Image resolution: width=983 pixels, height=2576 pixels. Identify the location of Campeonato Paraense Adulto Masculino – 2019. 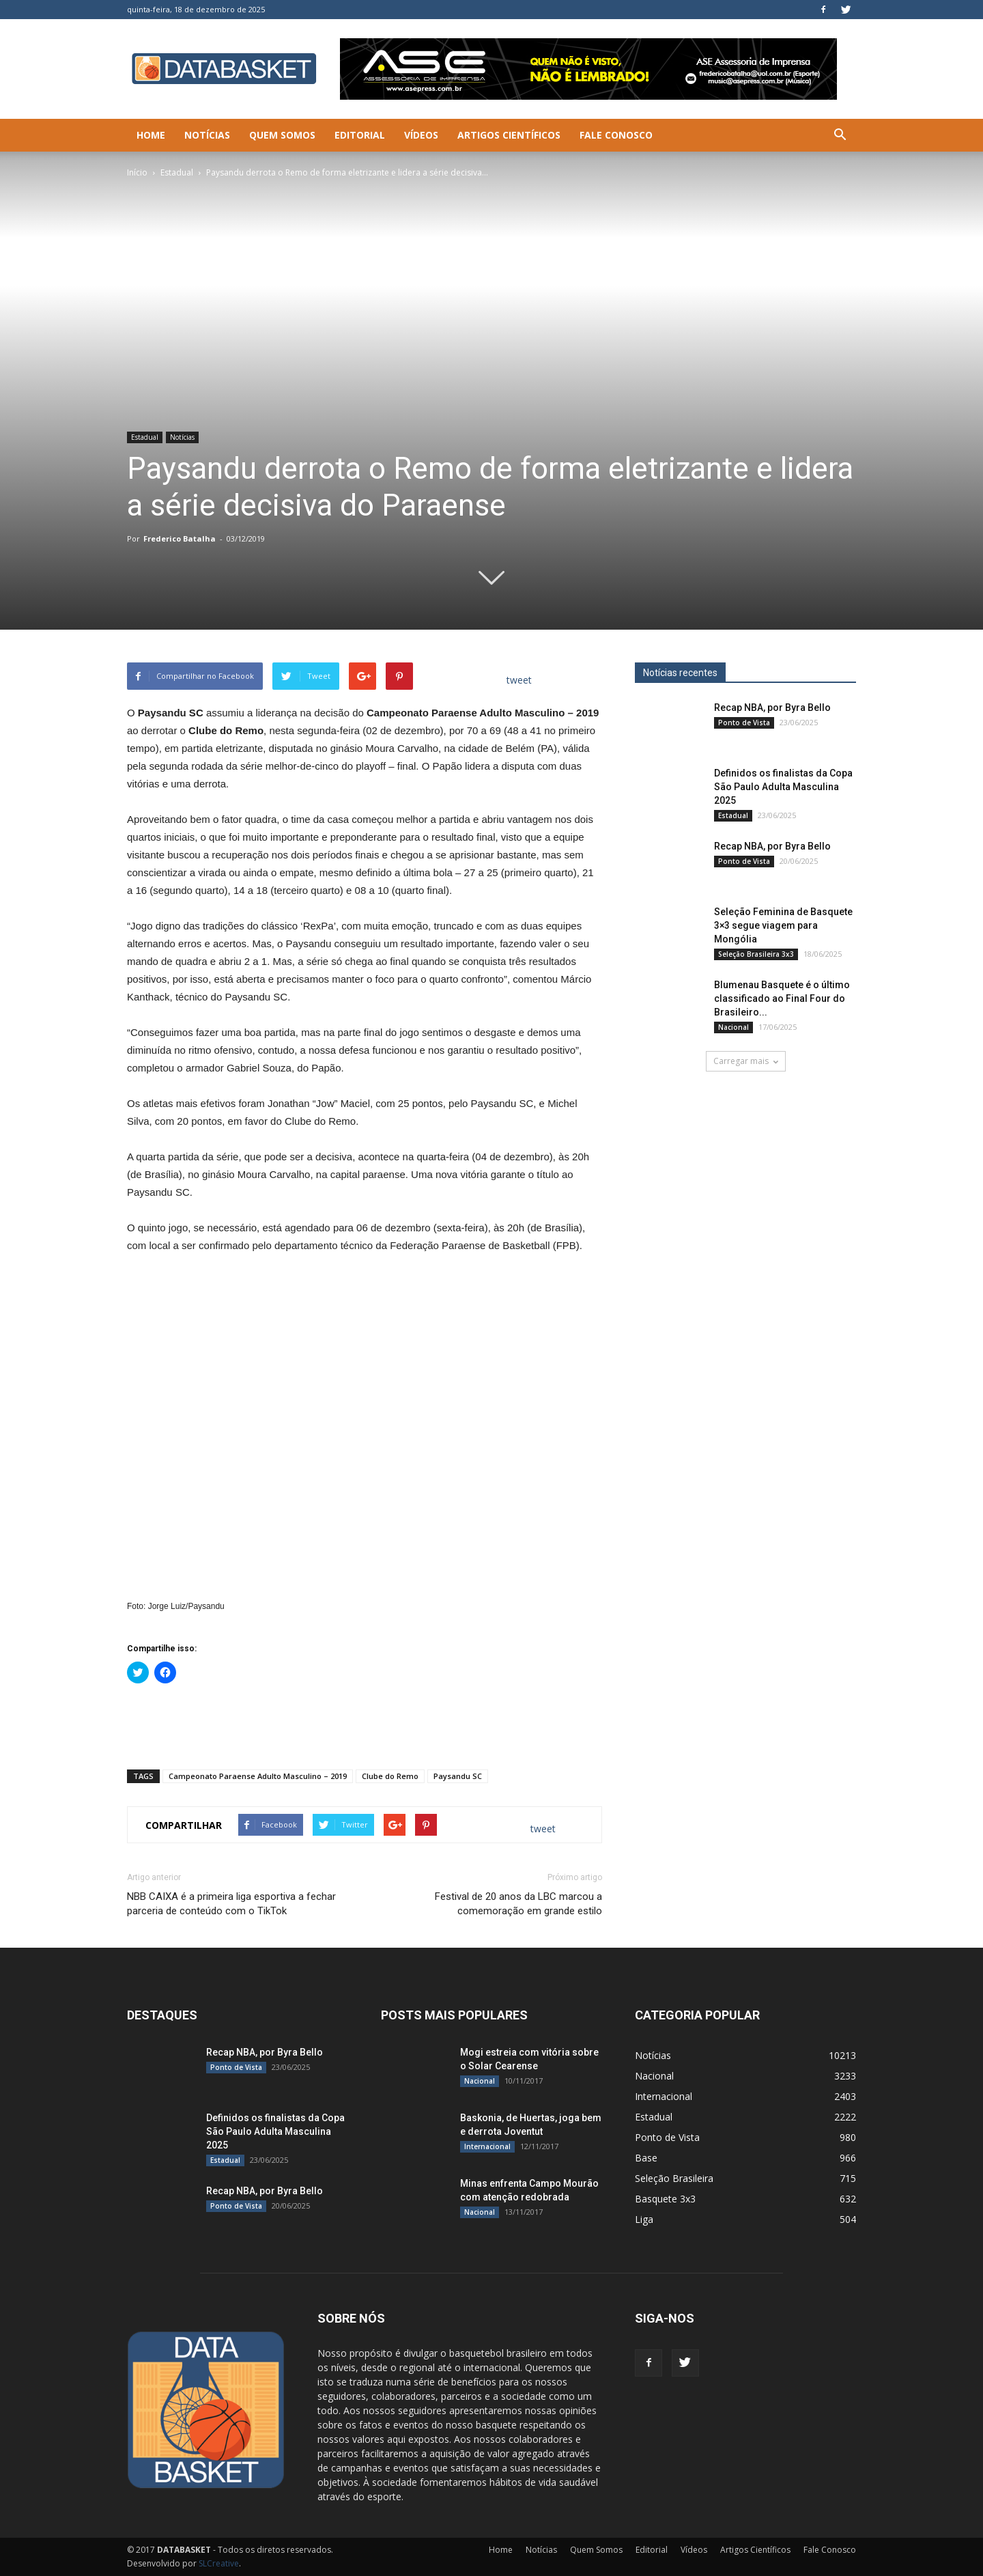
(258, 1776).